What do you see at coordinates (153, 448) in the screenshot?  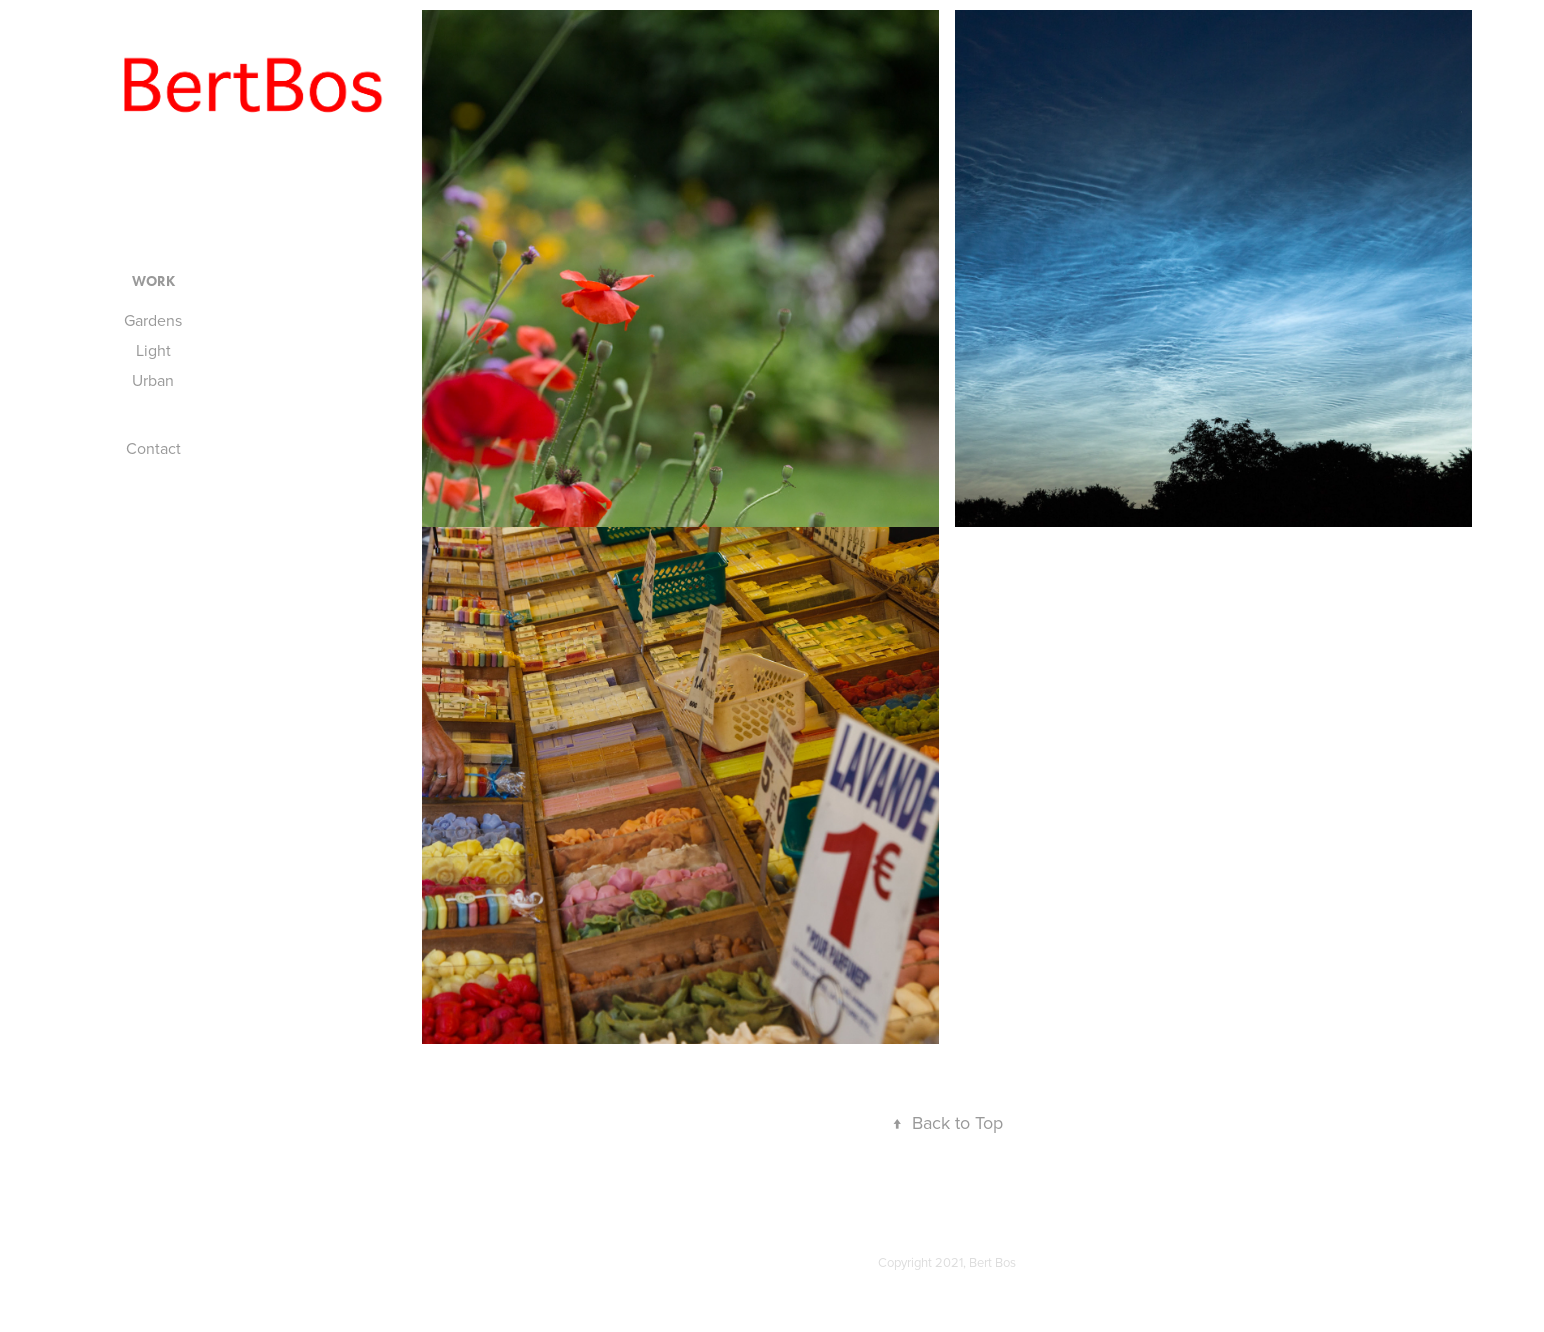 I see `Contact` at bounding box center [153, 448].